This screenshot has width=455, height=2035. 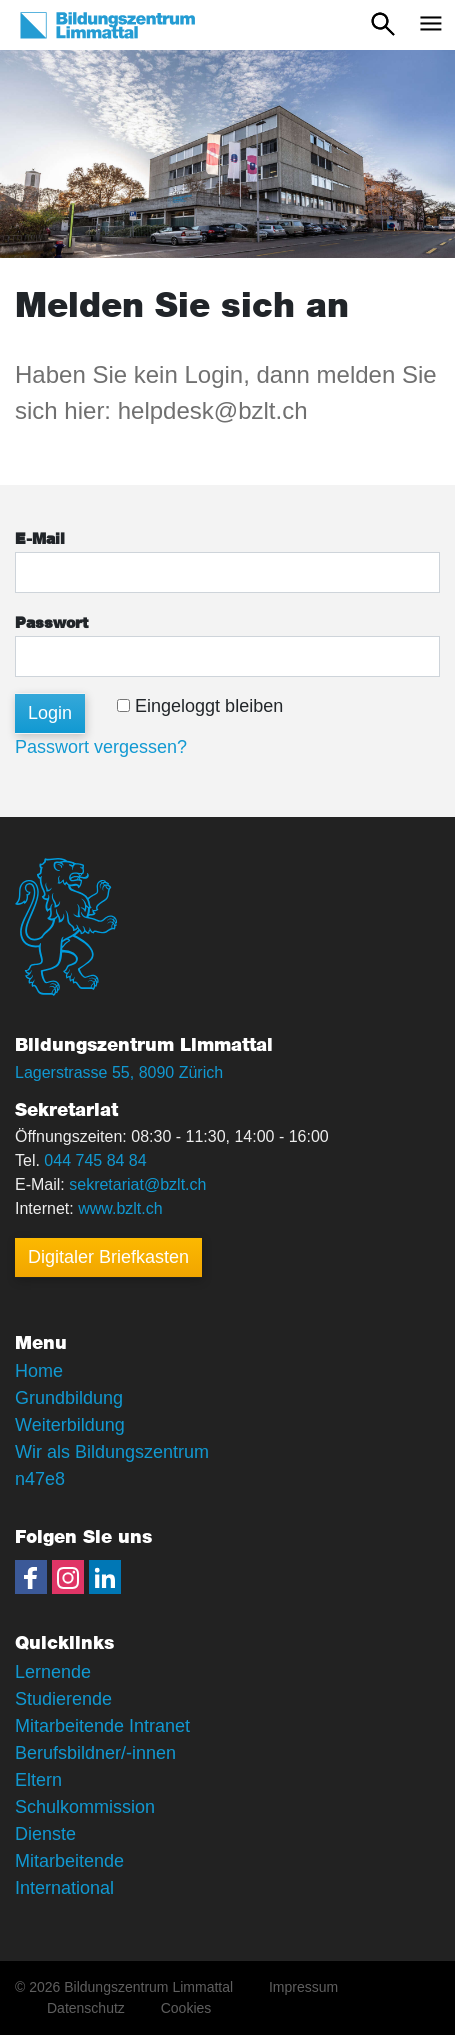 I want to click on Lagerstrasse 55, 8090 Zürich, so click(x=119, y=1072).